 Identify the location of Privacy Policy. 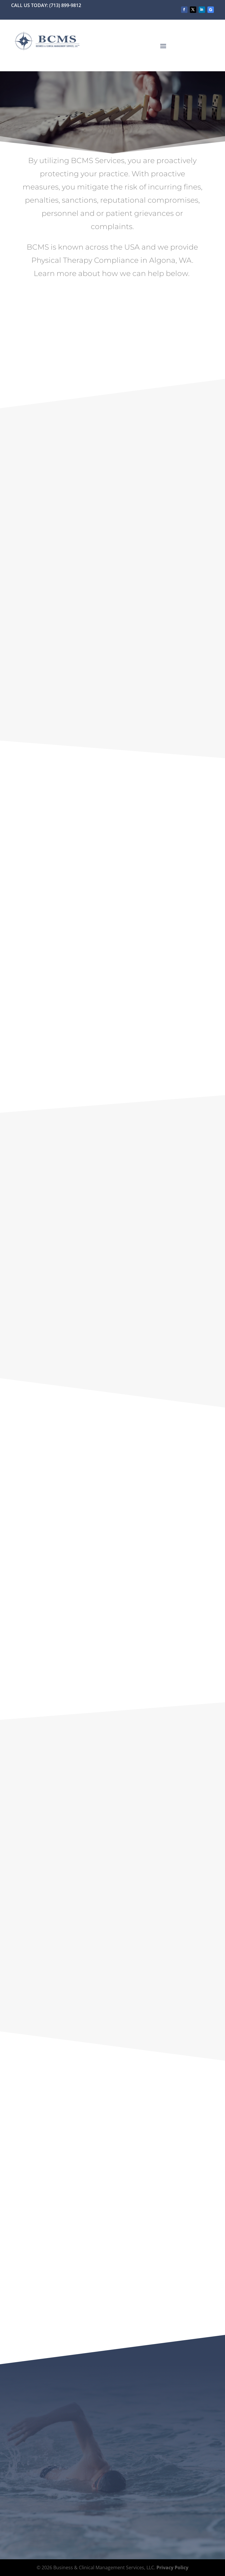
(172, 2567).